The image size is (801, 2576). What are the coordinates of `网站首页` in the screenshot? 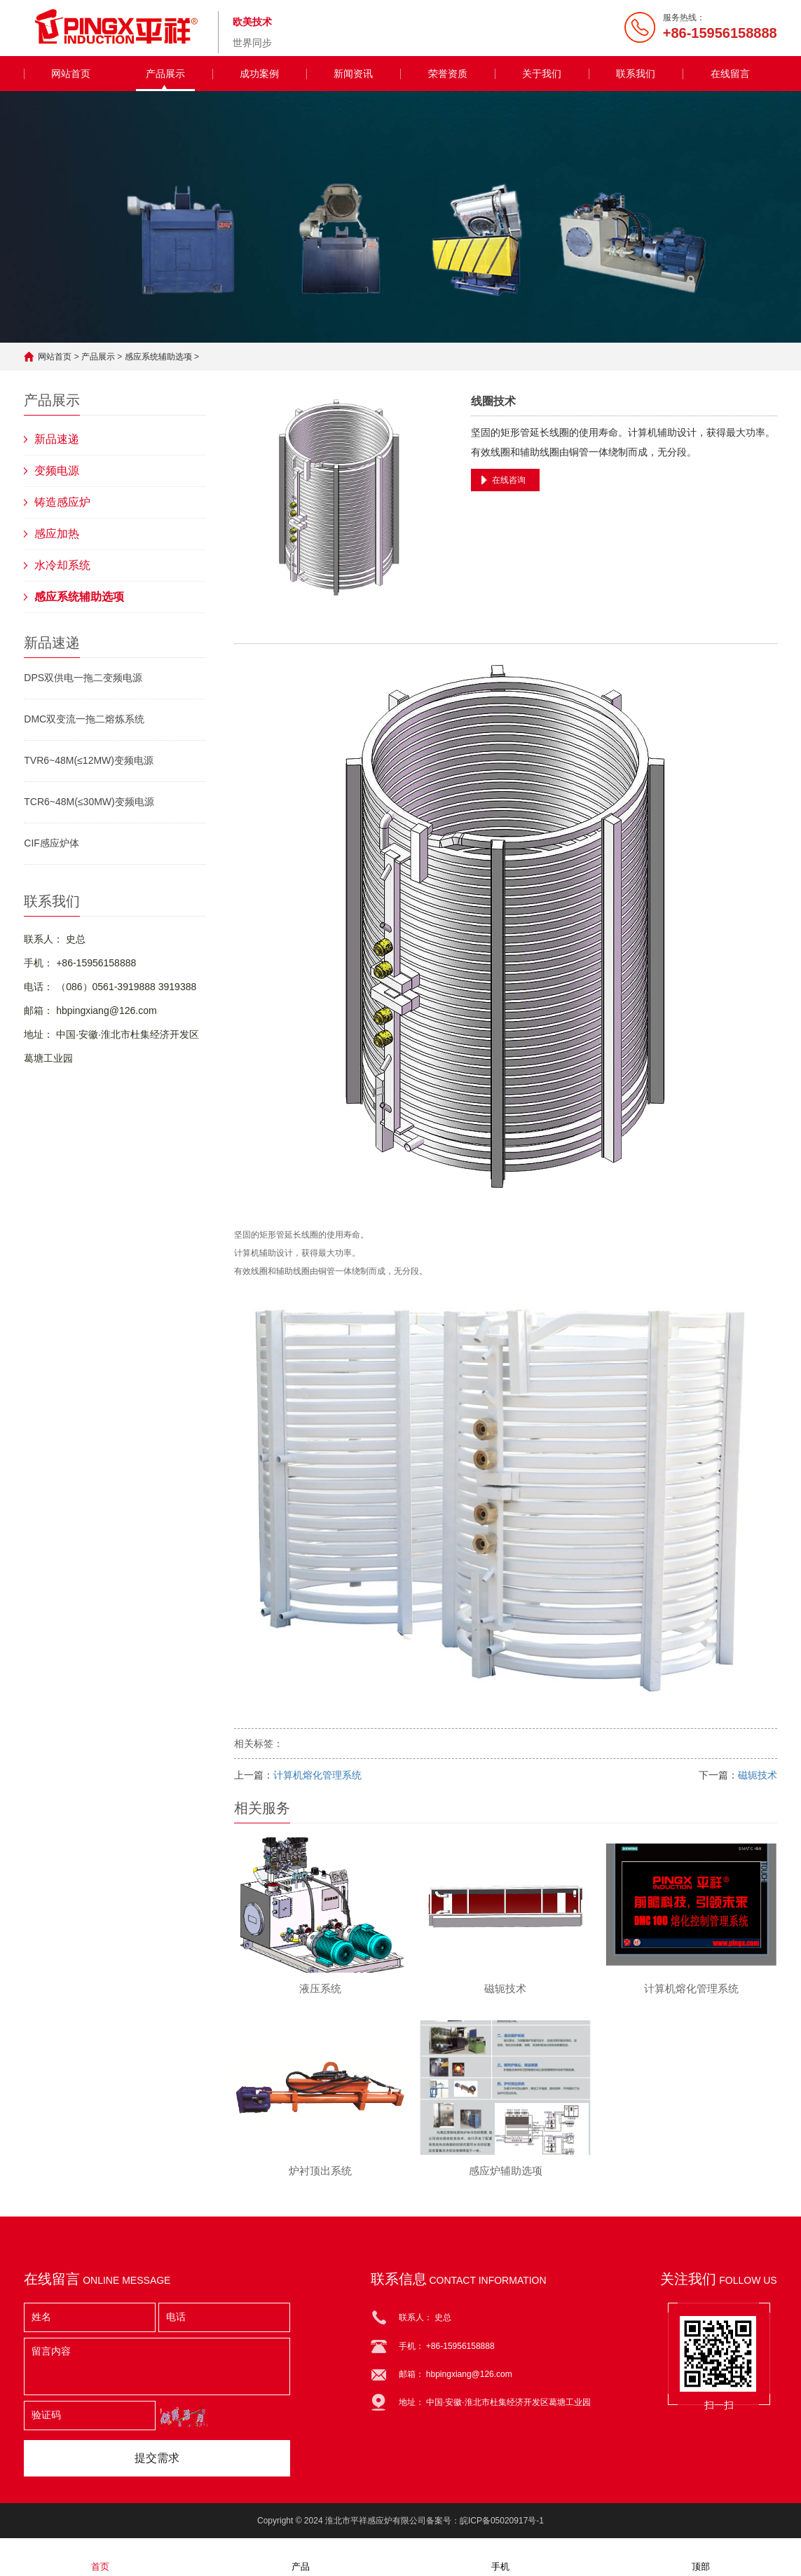 It's located at (70, 73).